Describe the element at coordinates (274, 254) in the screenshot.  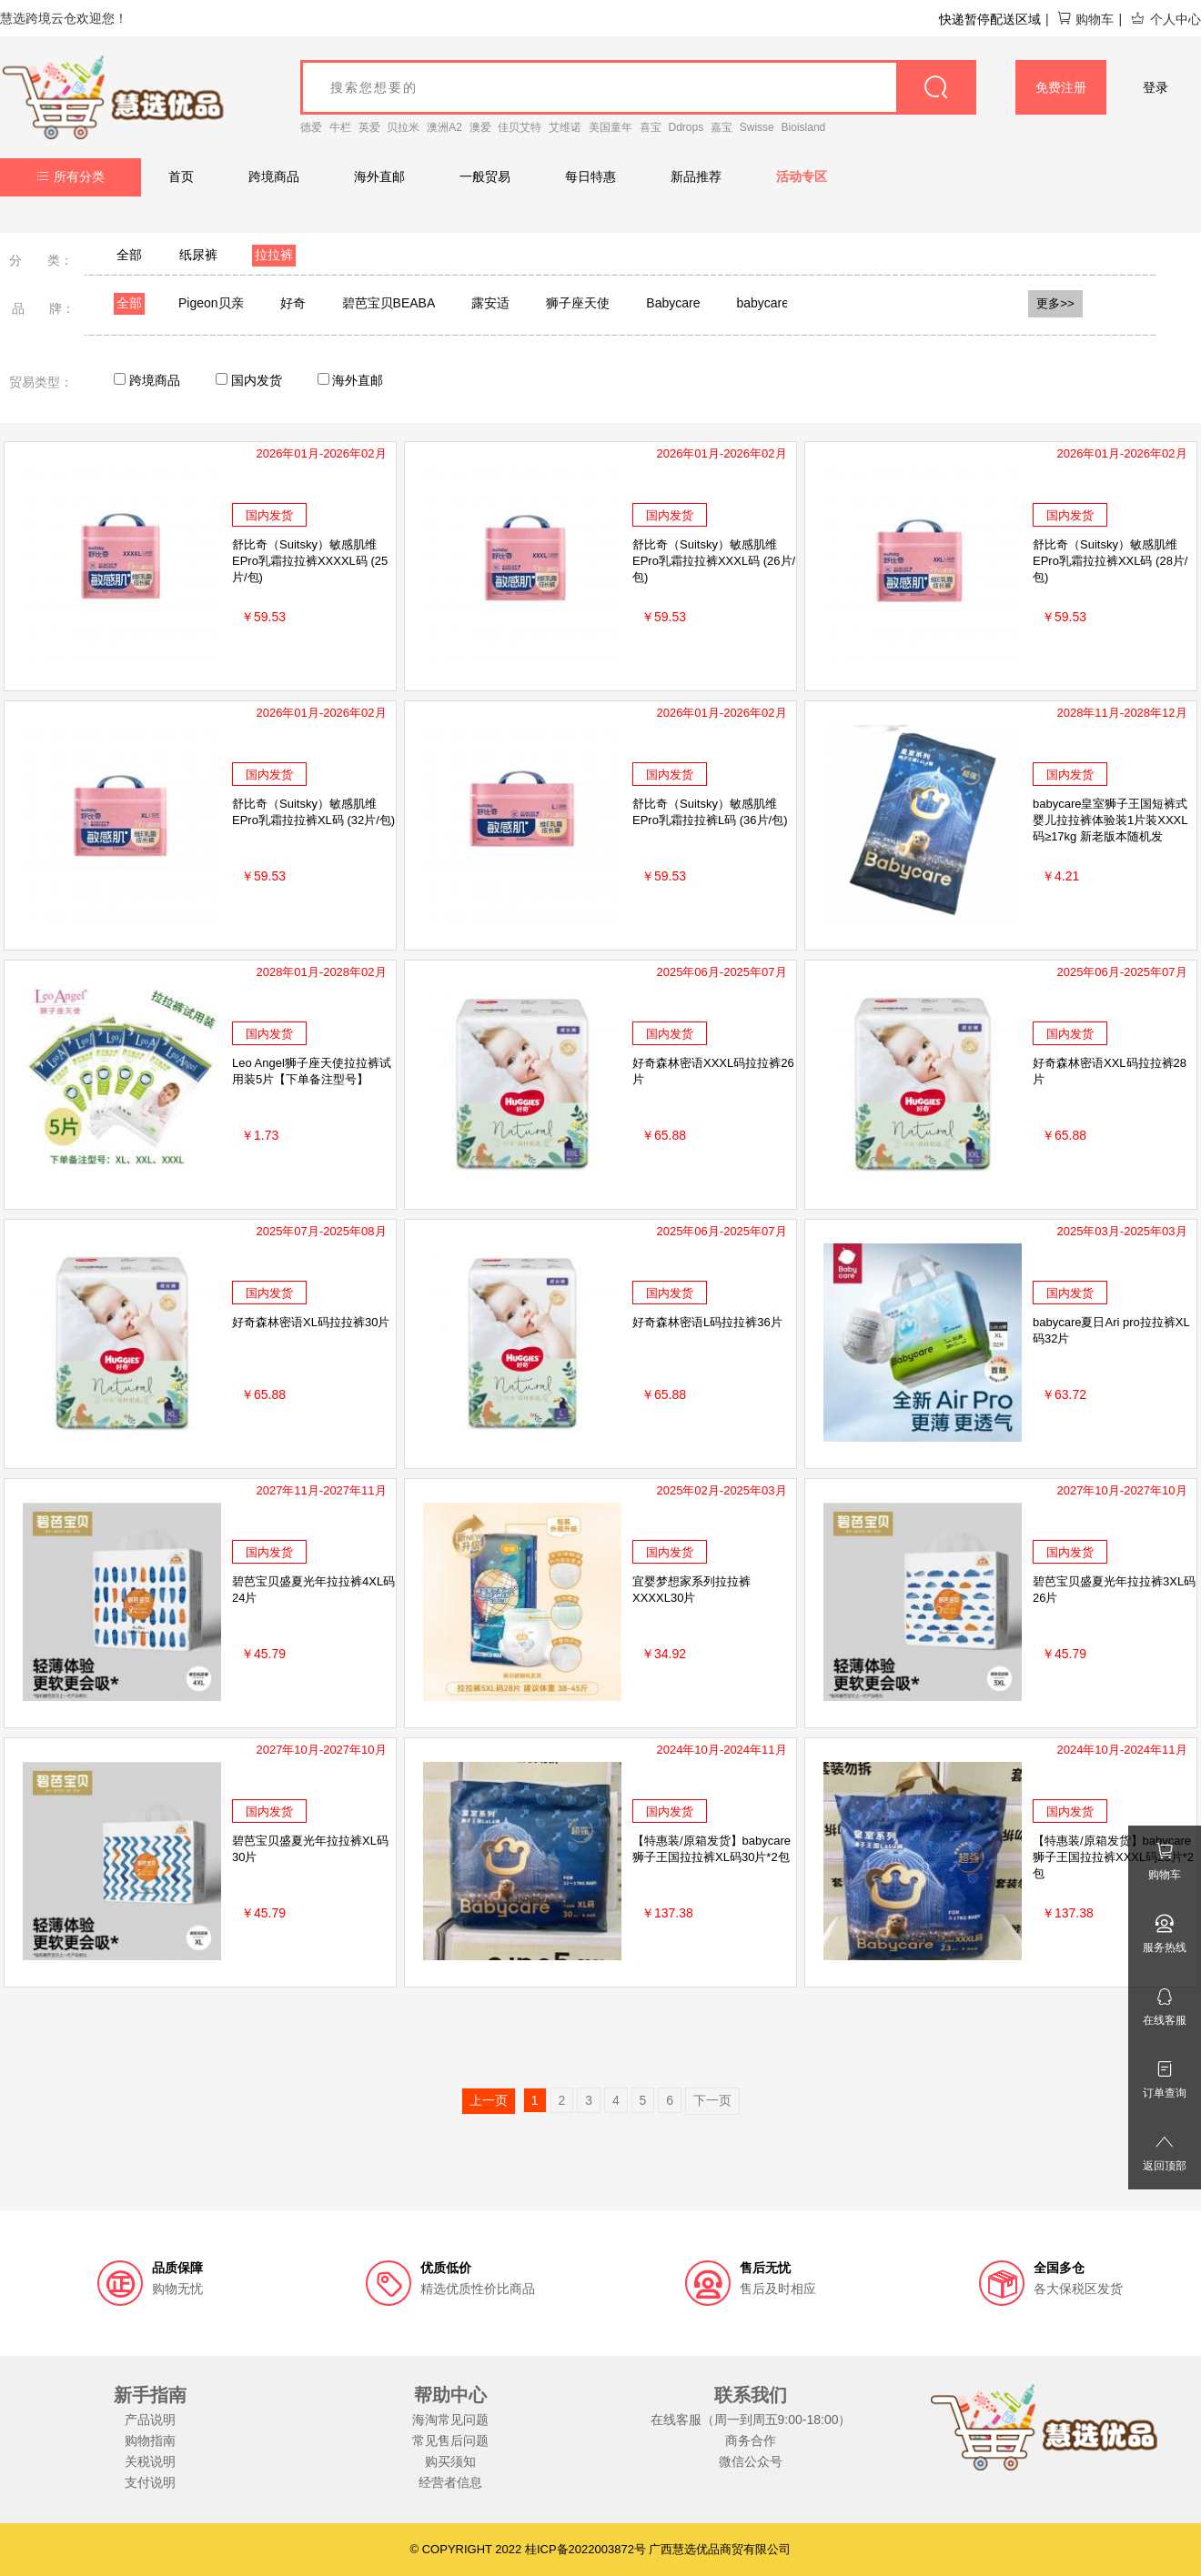
I see `拉拉裤` at that location.